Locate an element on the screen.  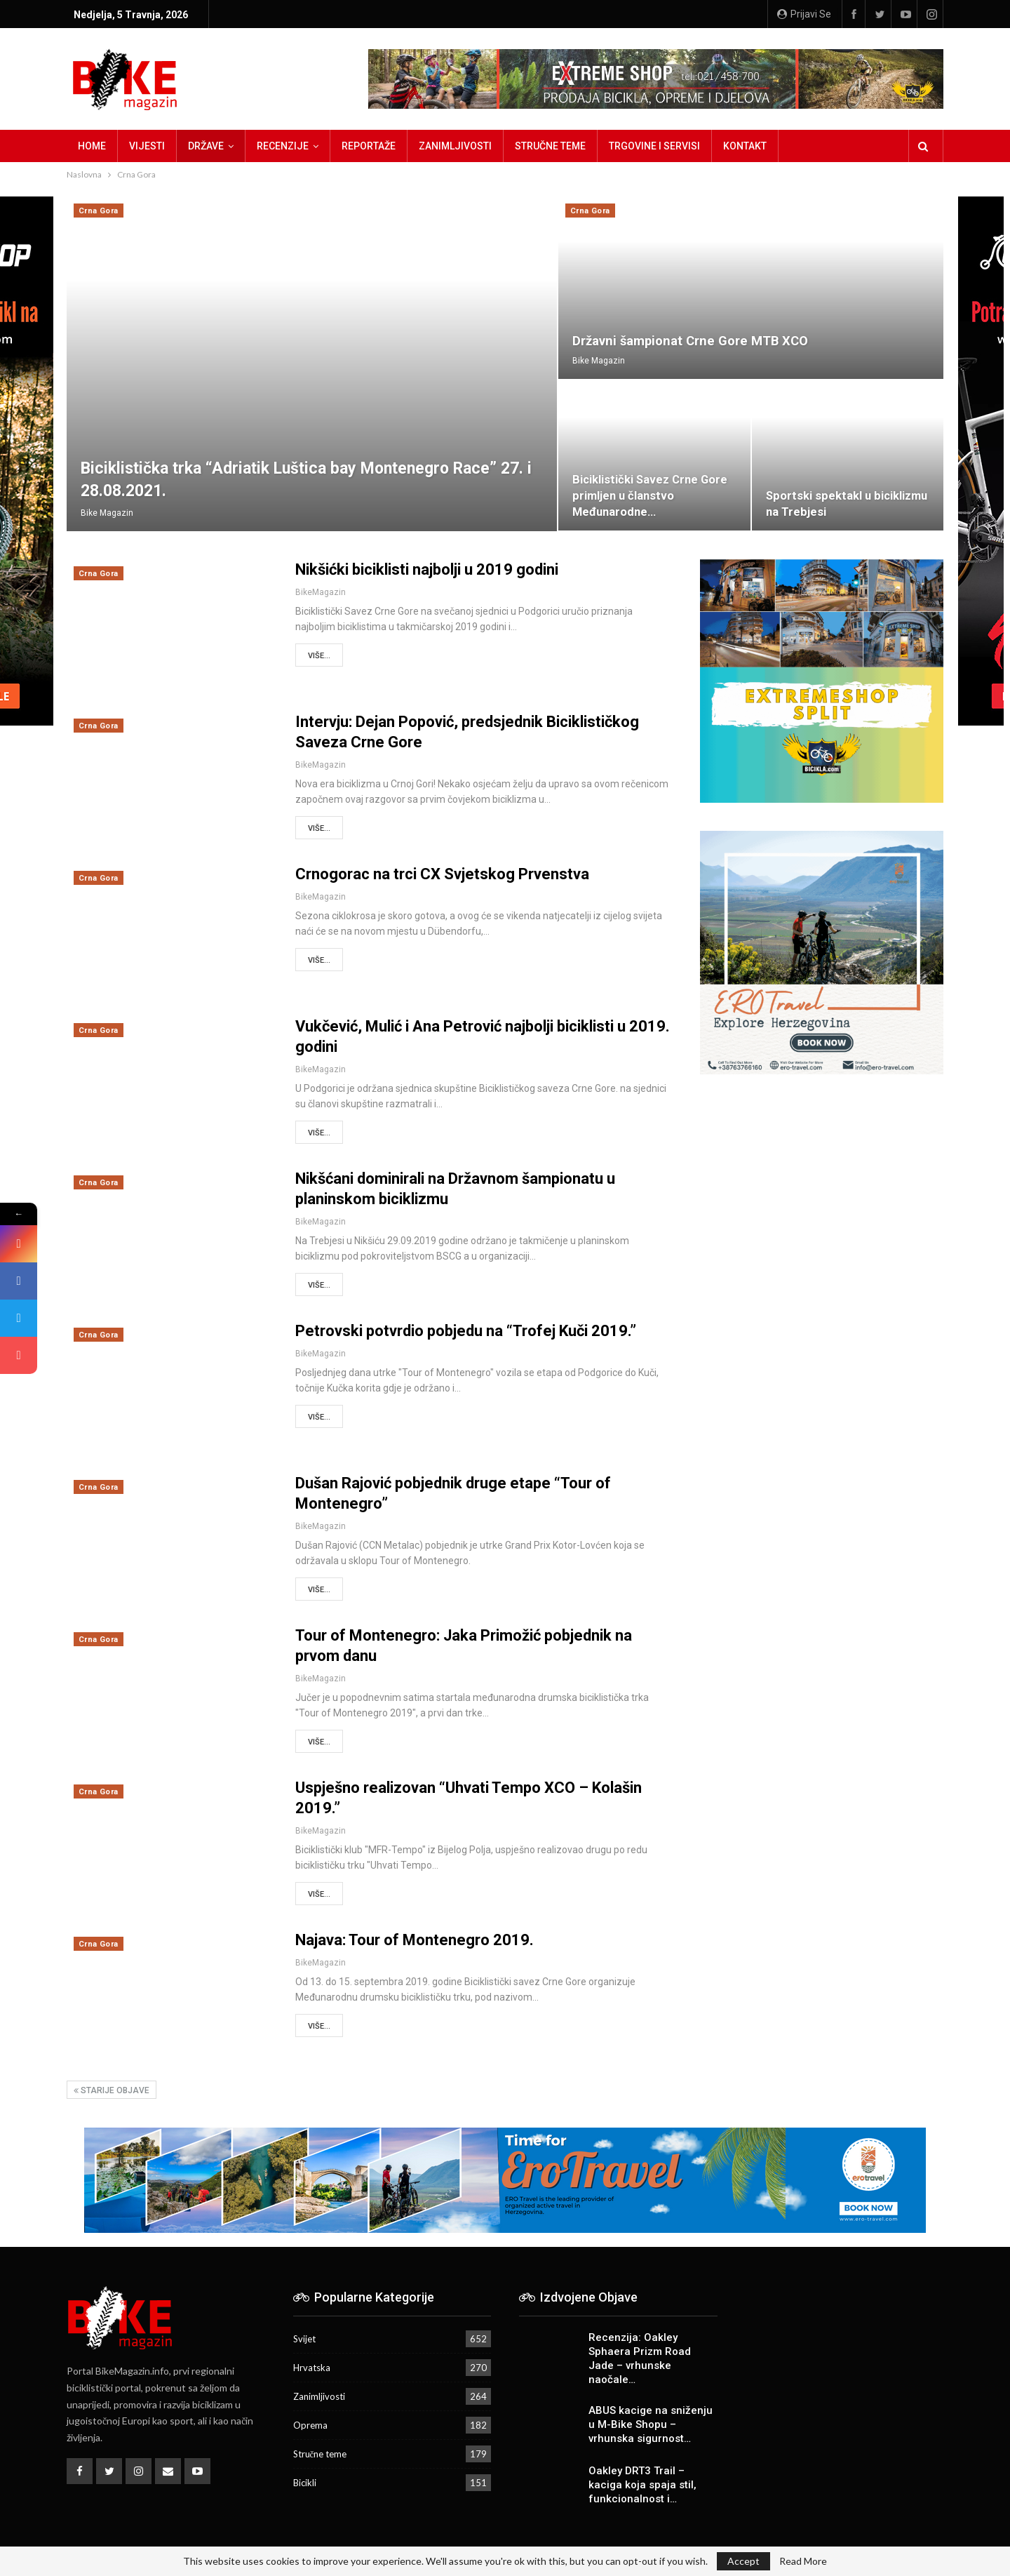
Crnogorac na trci CX Svjetskog Prvenstva is located at coordinates (442, 874).